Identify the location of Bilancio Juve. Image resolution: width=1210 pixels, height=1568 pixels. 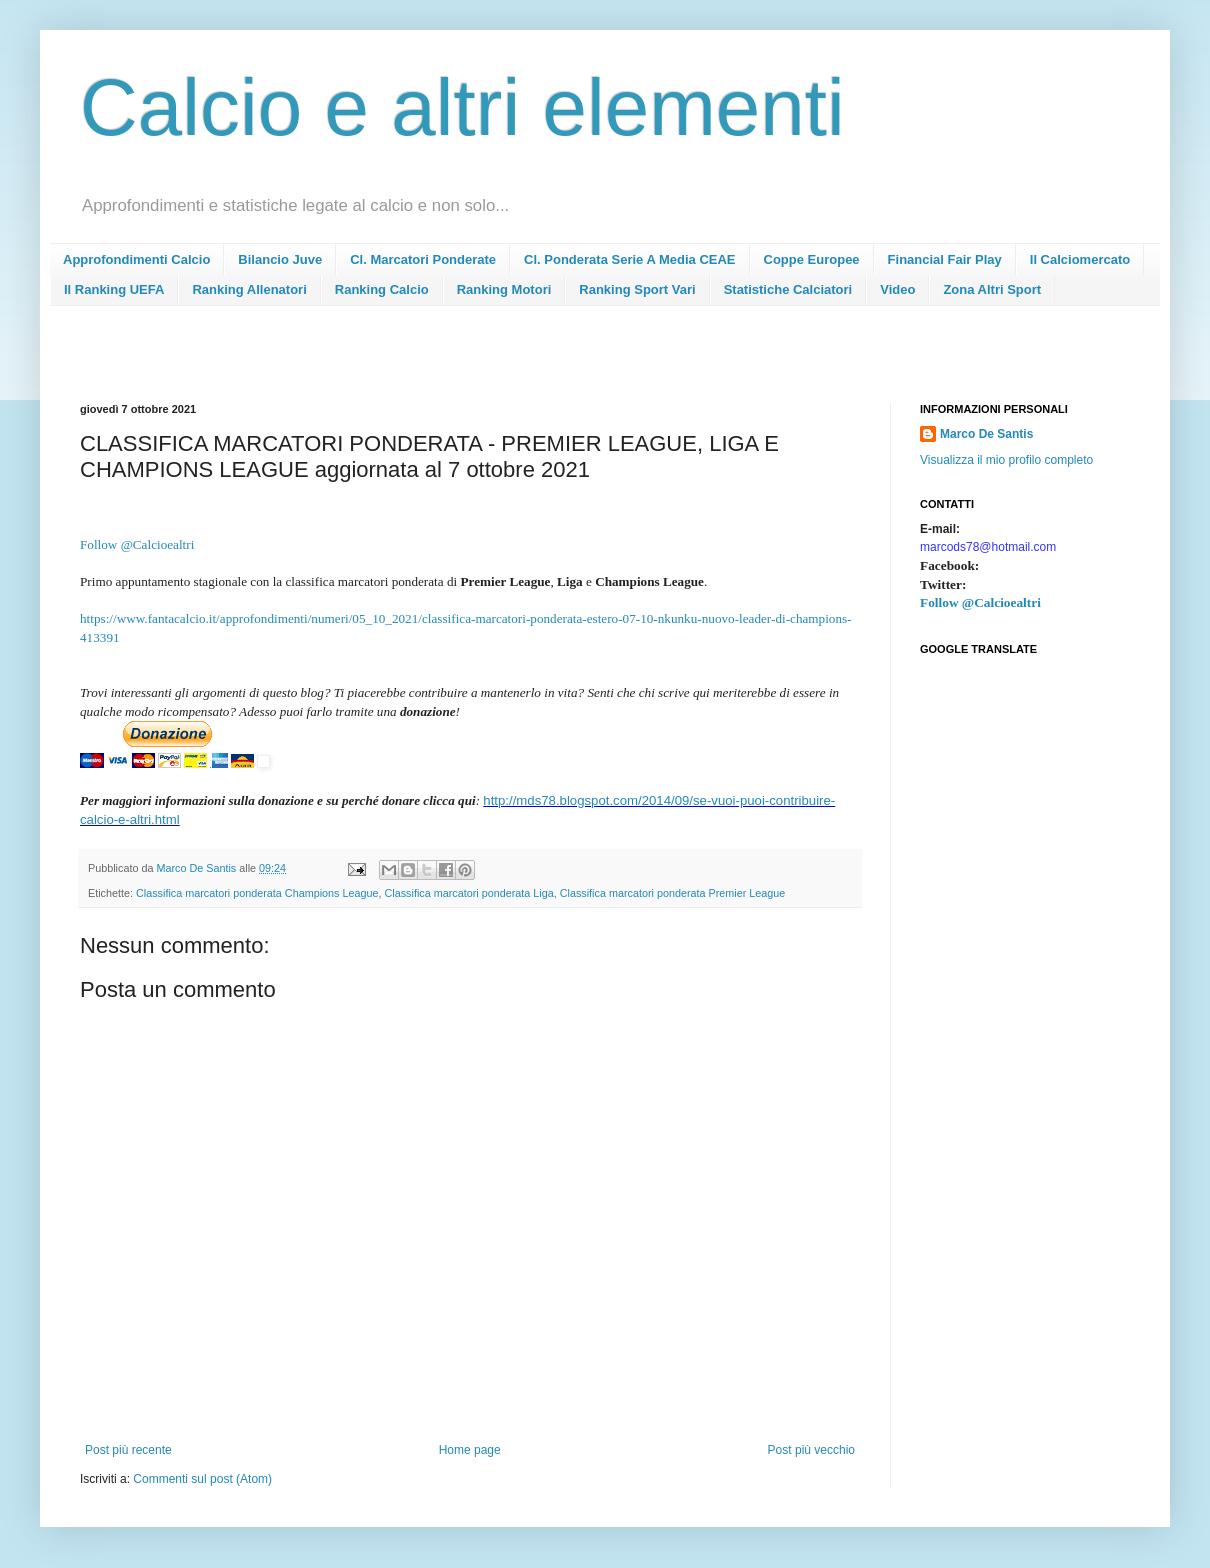
(280, 259).